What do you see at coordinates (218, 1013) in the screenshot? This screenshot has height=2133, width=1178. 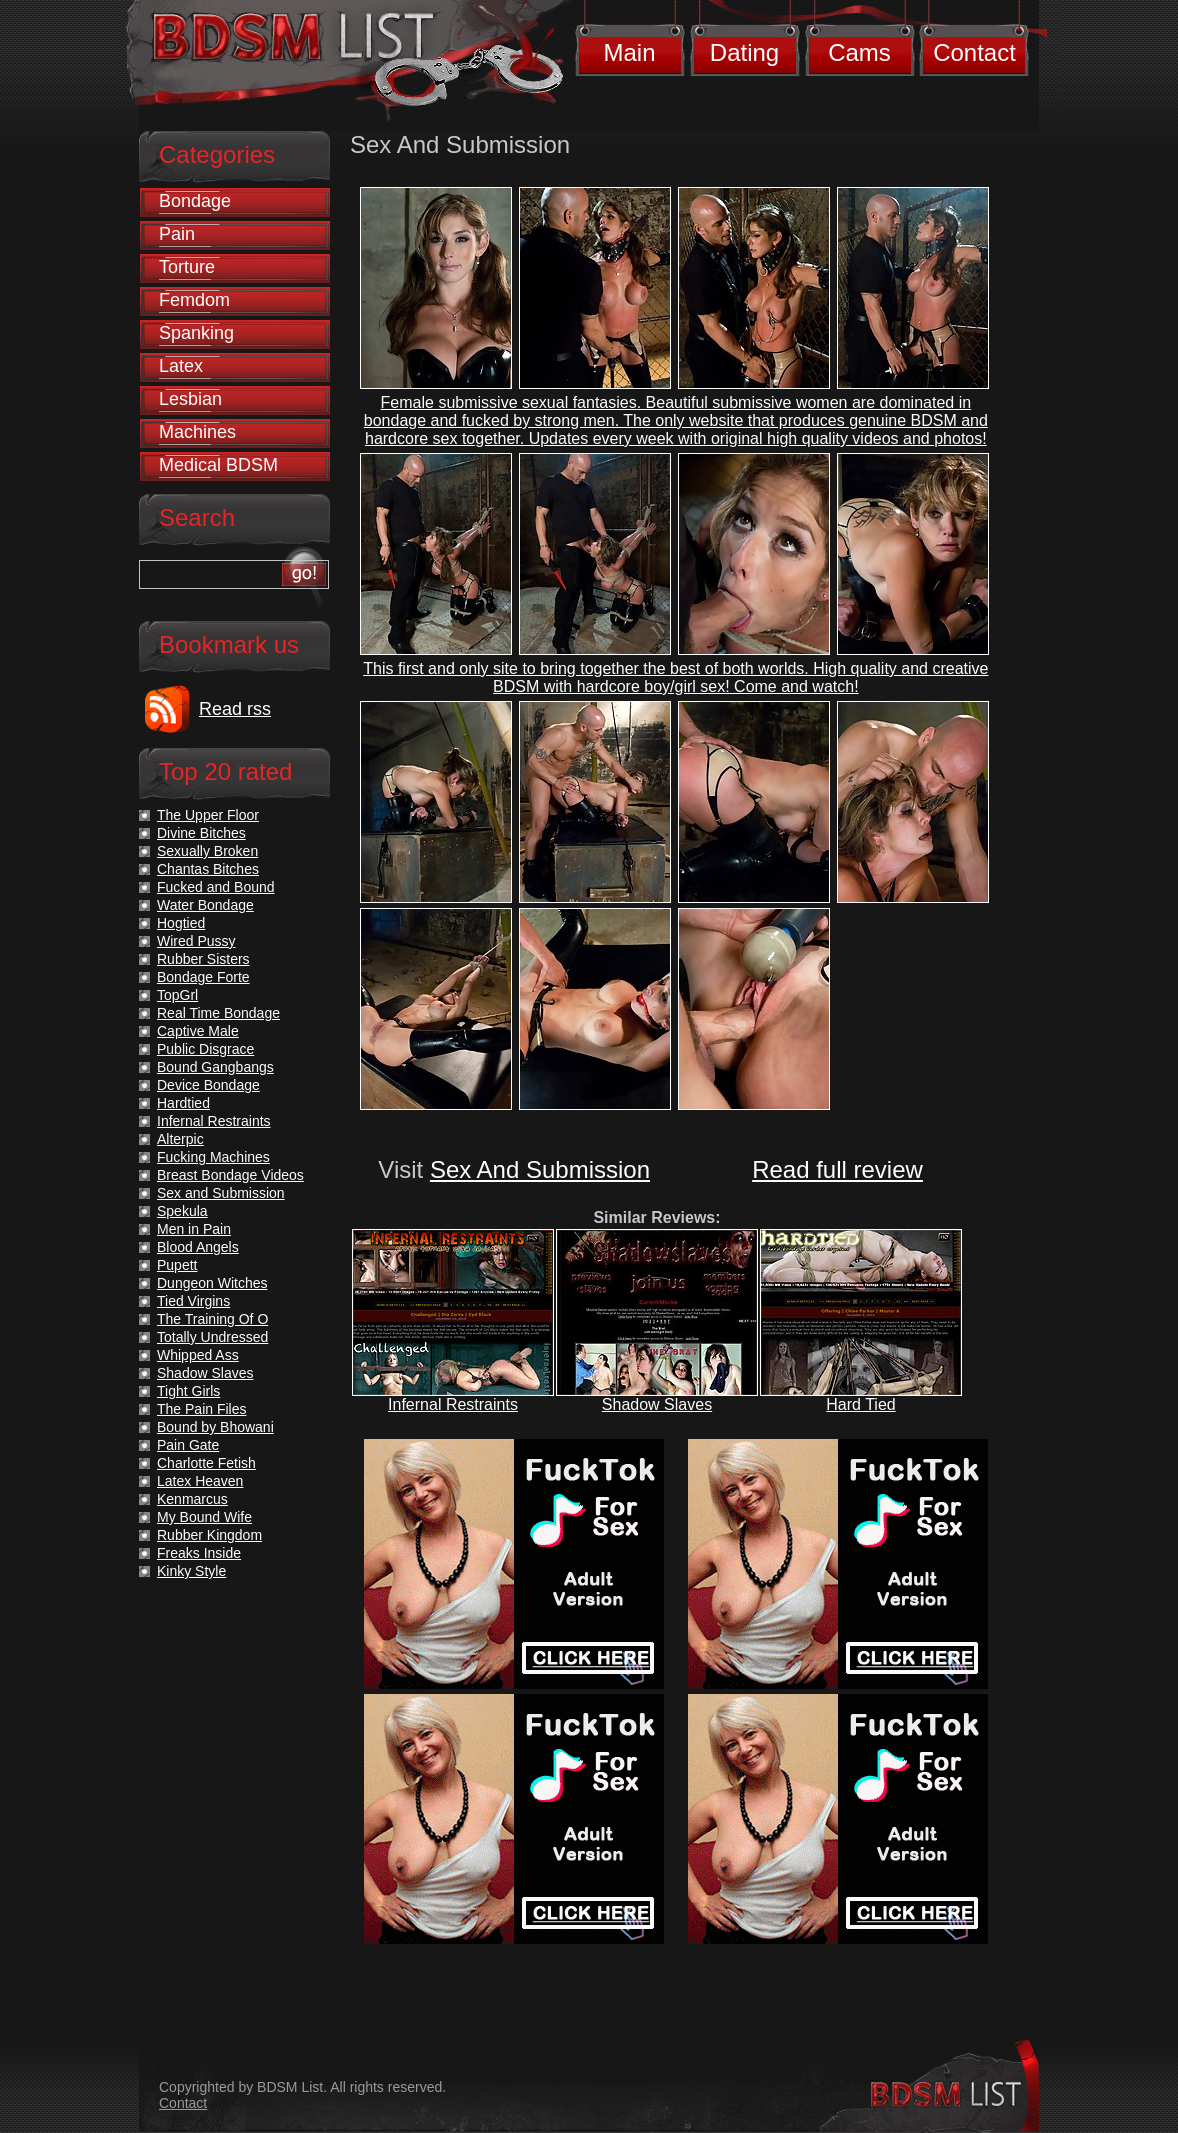 I see `Real Time Bondage` at bounding box center [218, 1013].